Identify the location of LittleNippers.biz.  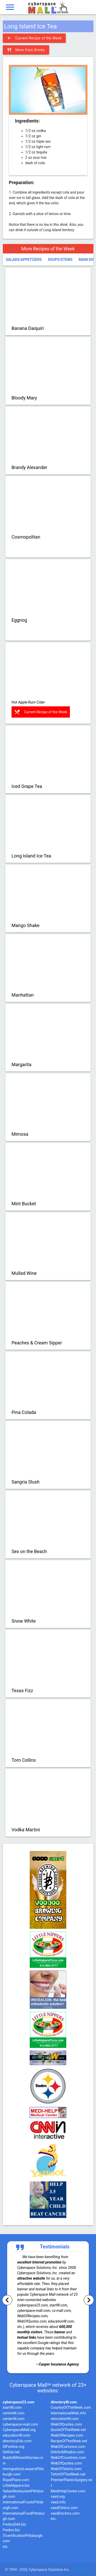
(16, 2485).